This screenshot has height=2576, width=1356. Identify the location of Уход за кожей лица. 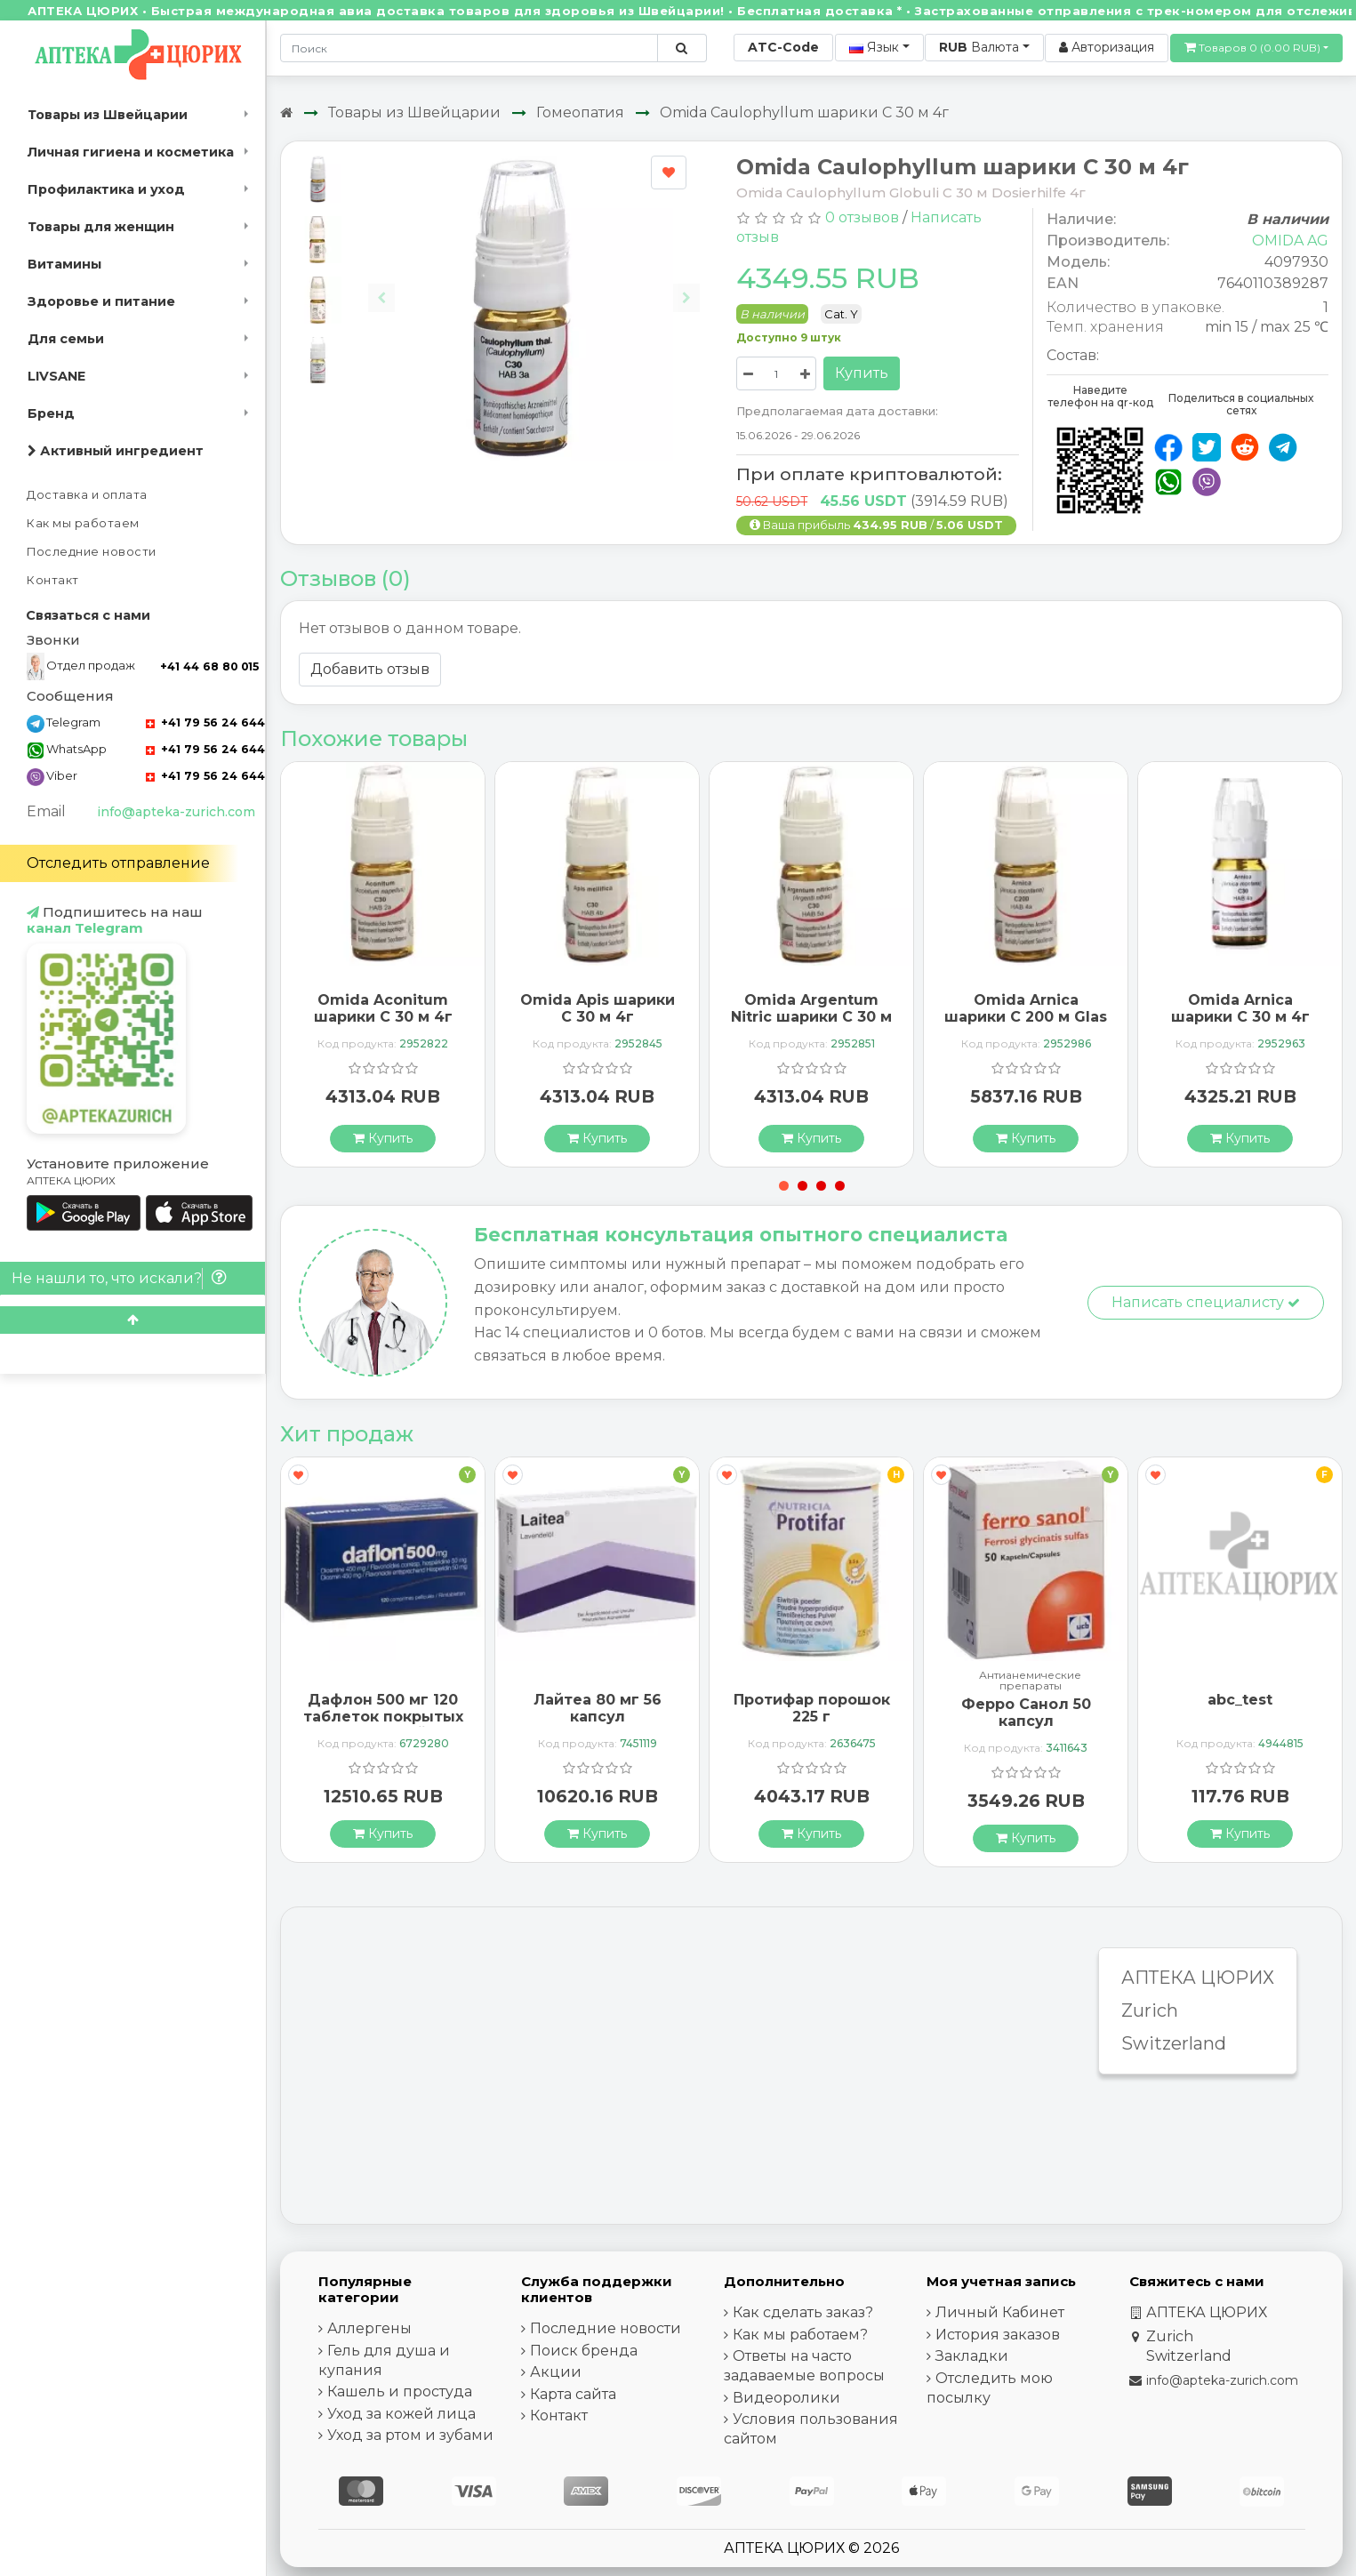
(401, 2413).